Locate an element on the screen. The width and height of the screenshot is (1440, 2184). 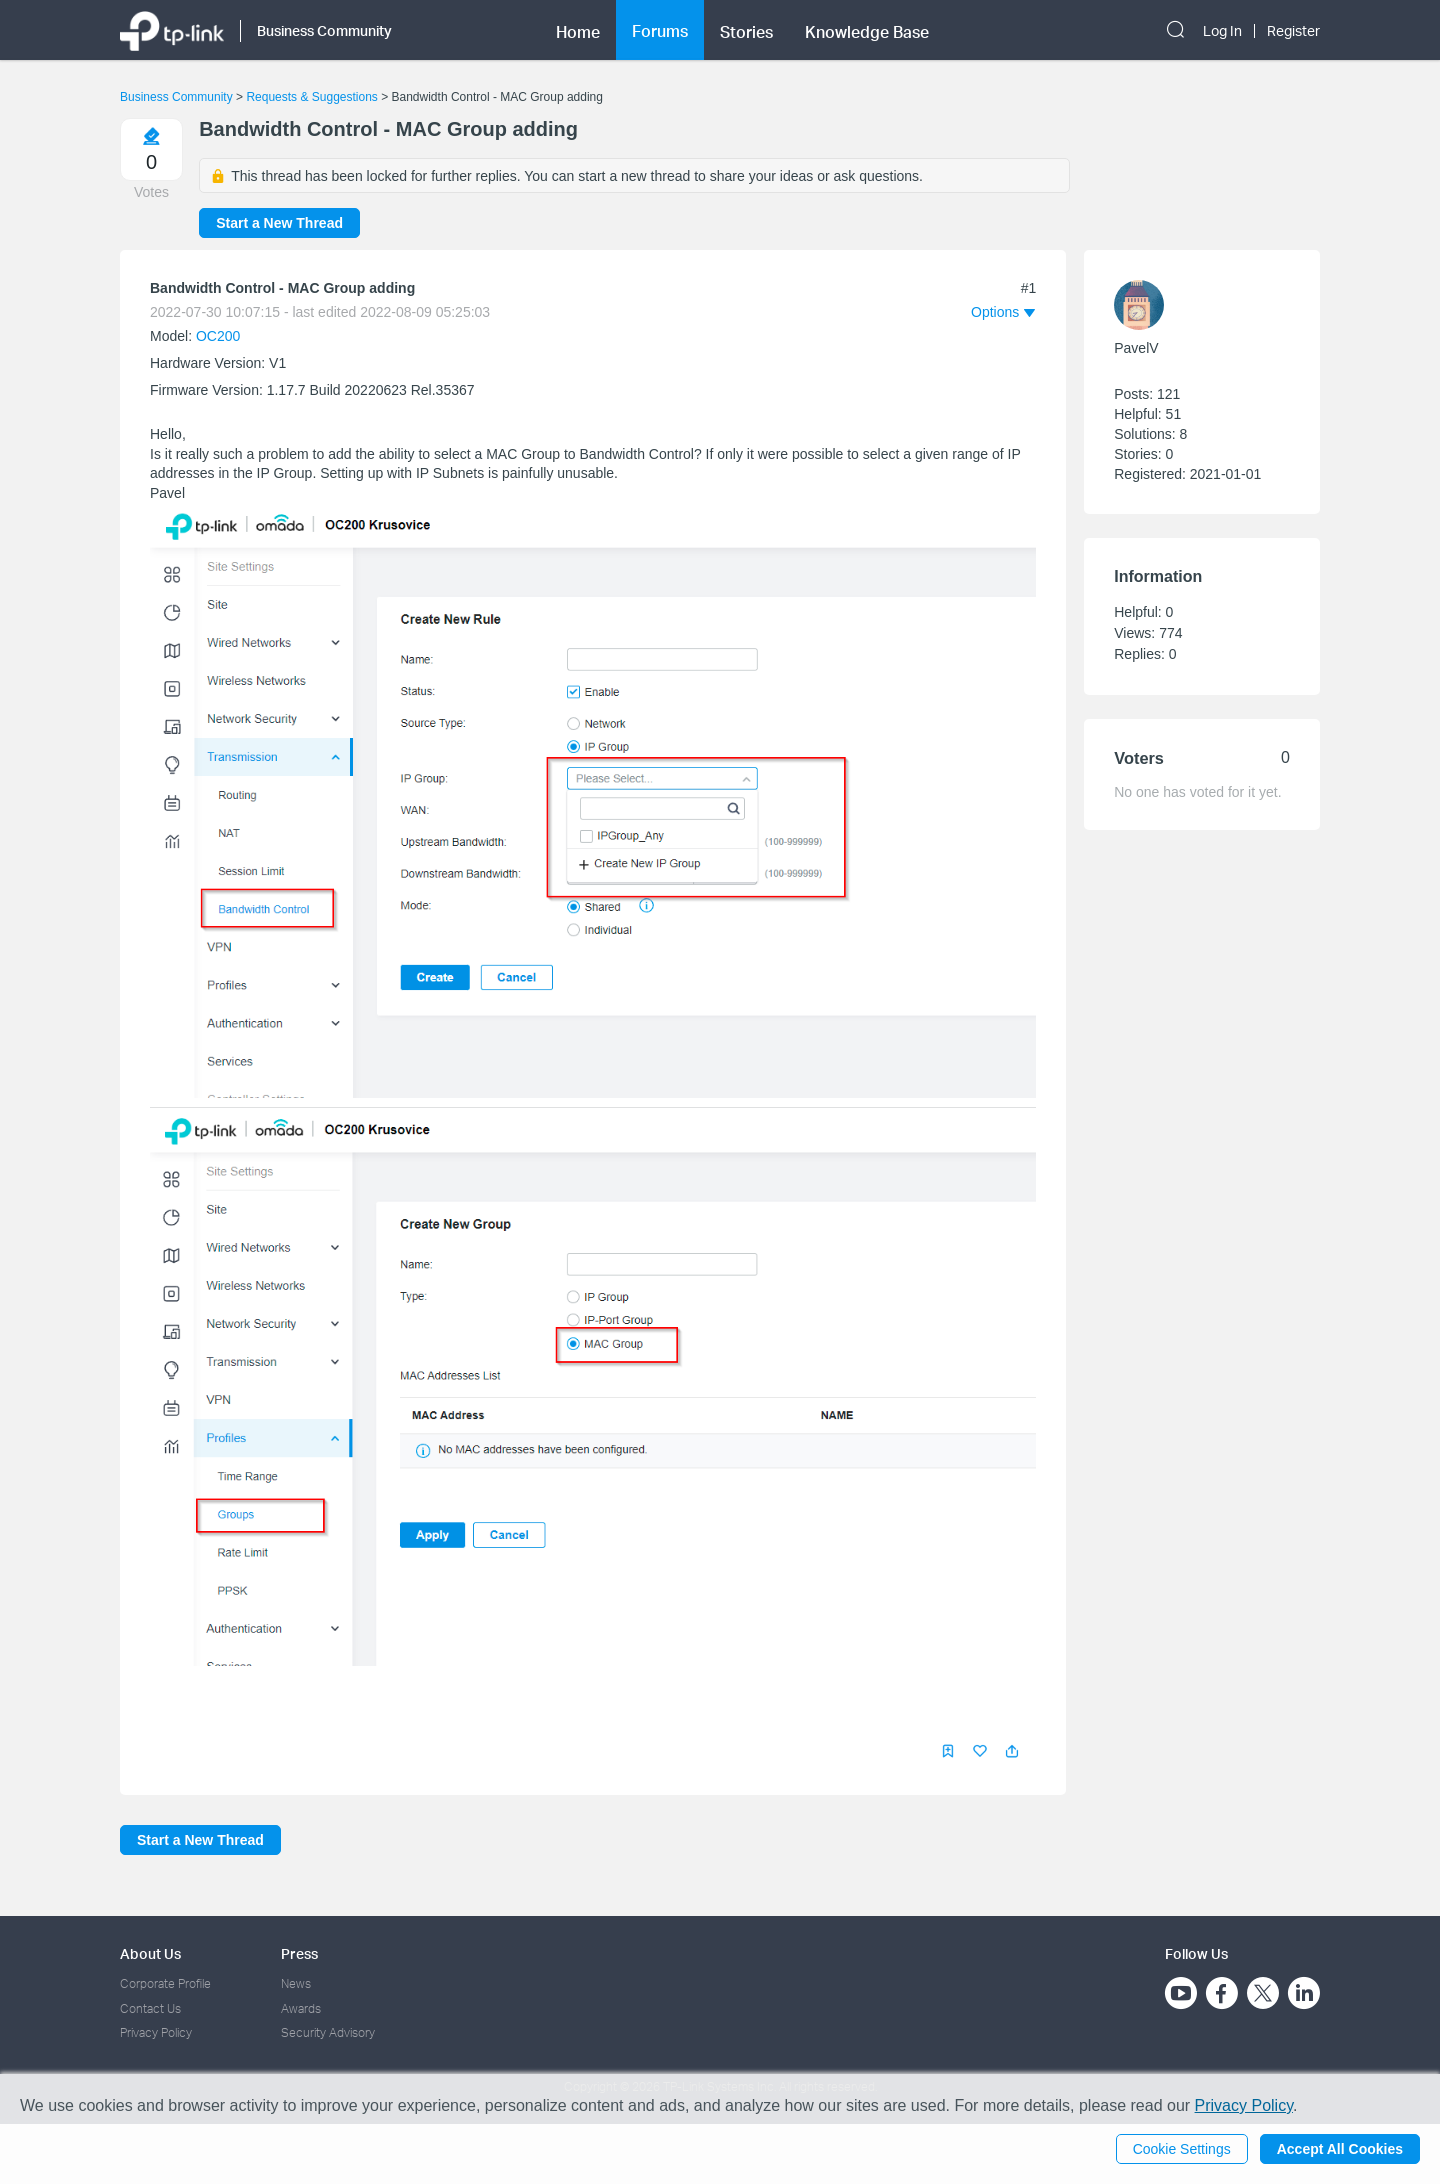
Register is located at coordinates (1293, 31).